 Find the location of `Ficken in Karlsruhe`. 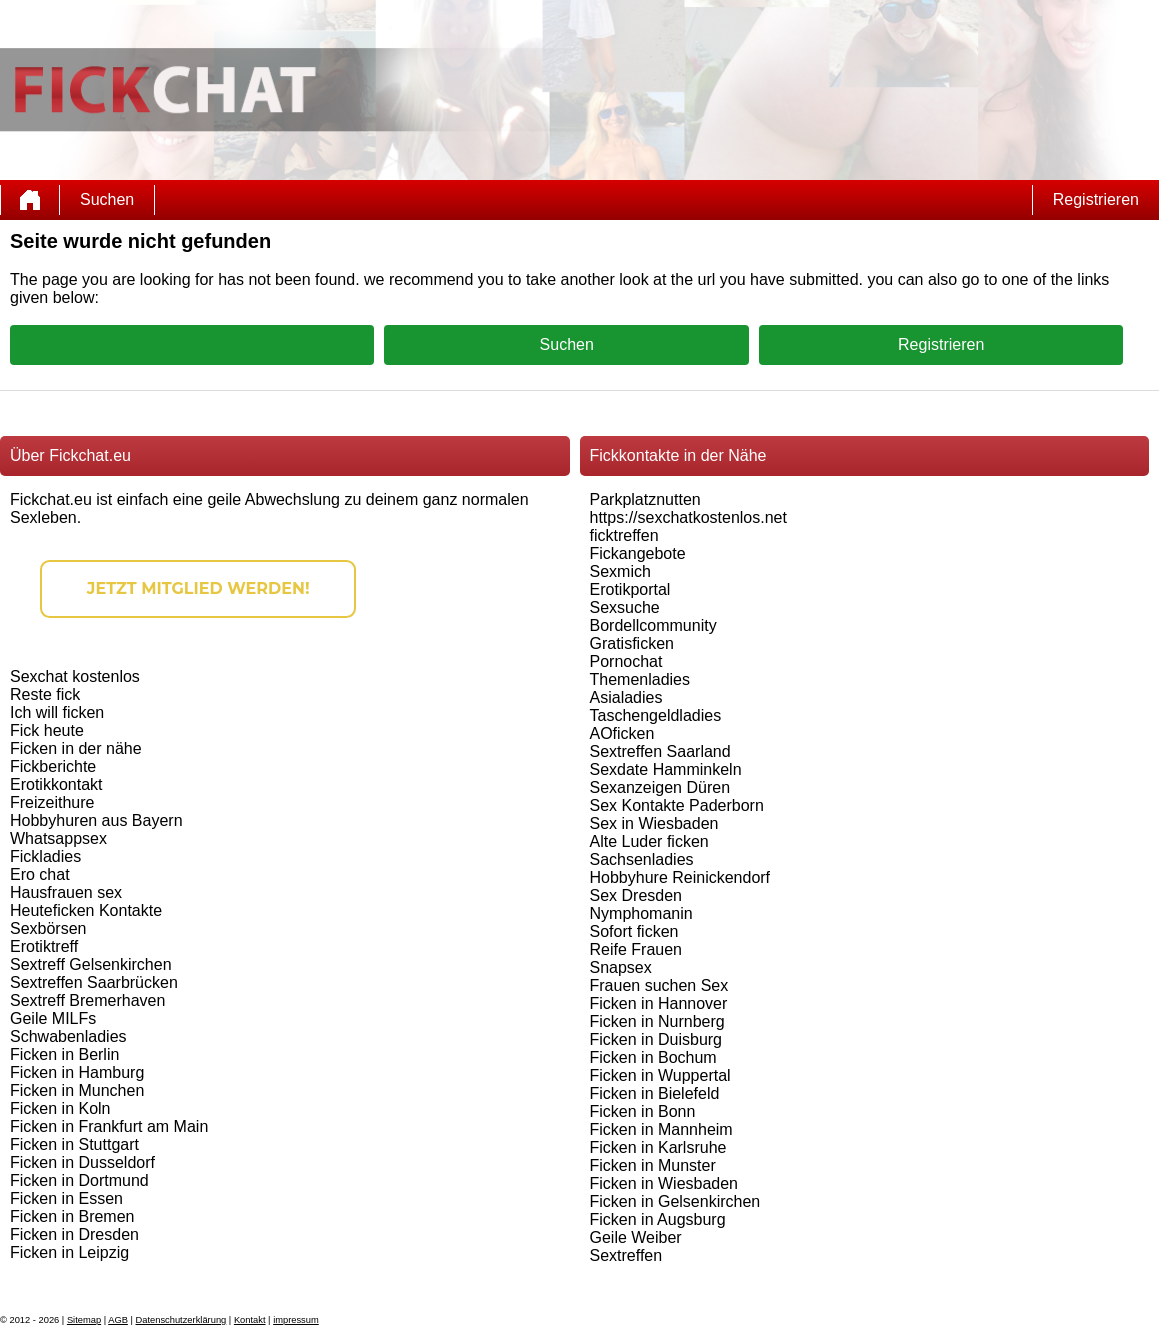

Ficken in Karlsruhe is located at coordinates (658, 1147).